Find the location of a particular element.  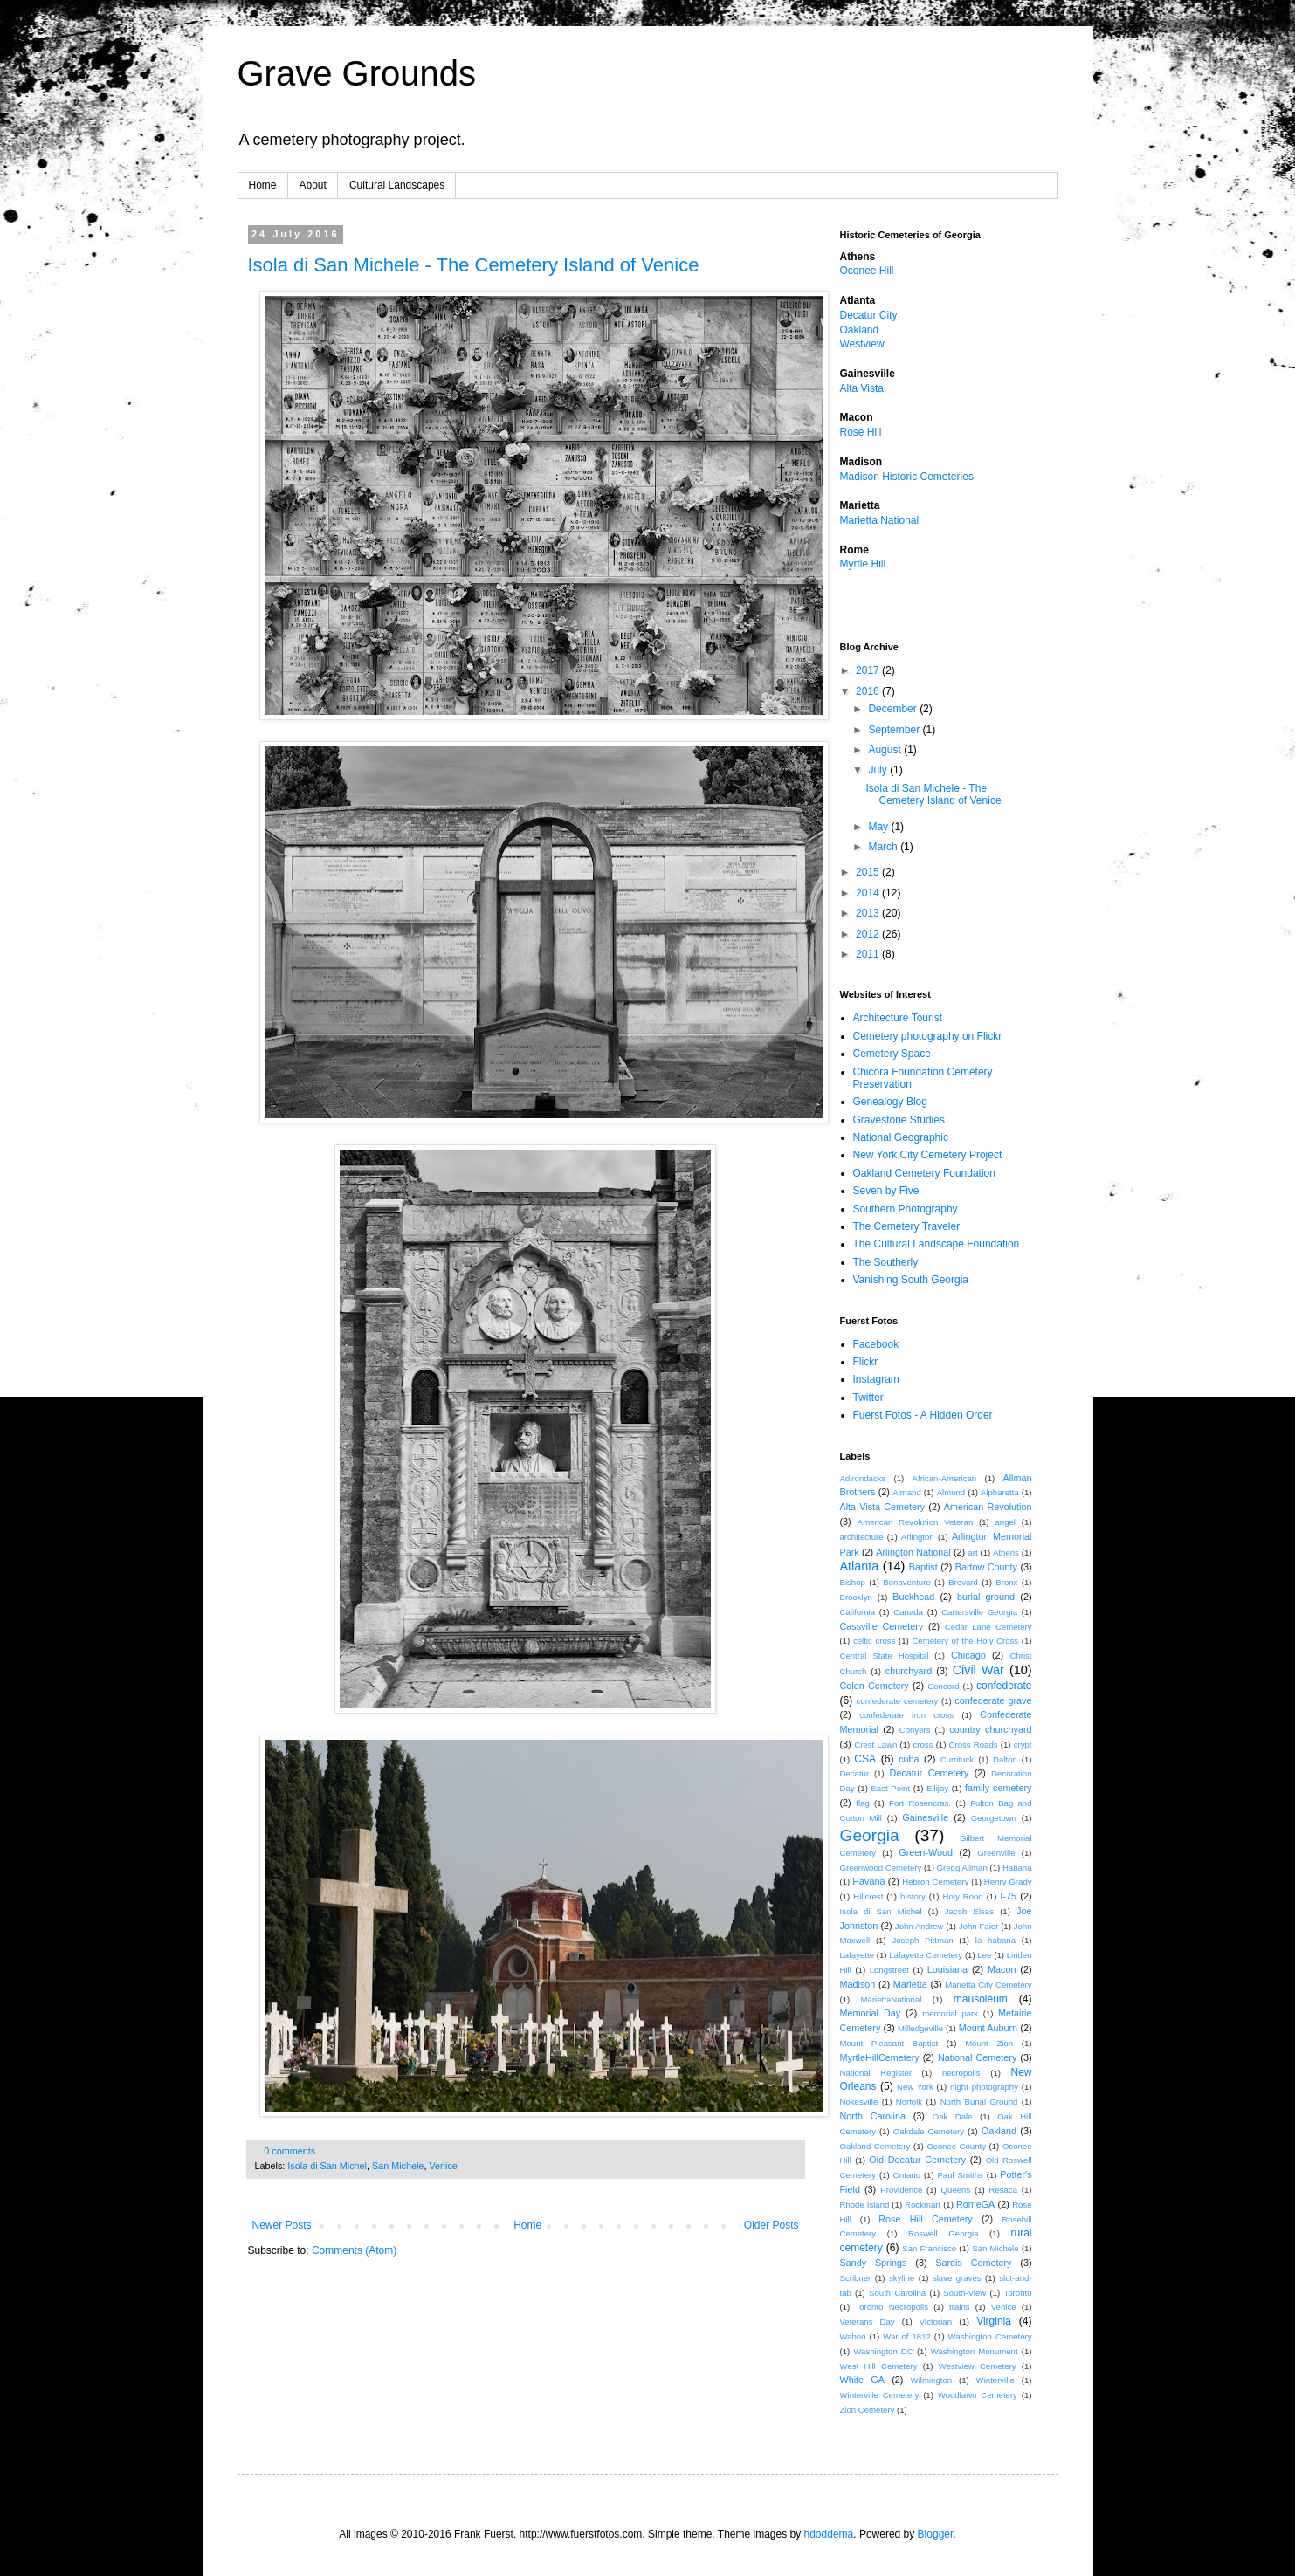

Macon is located at coordinates (1002, 1969).